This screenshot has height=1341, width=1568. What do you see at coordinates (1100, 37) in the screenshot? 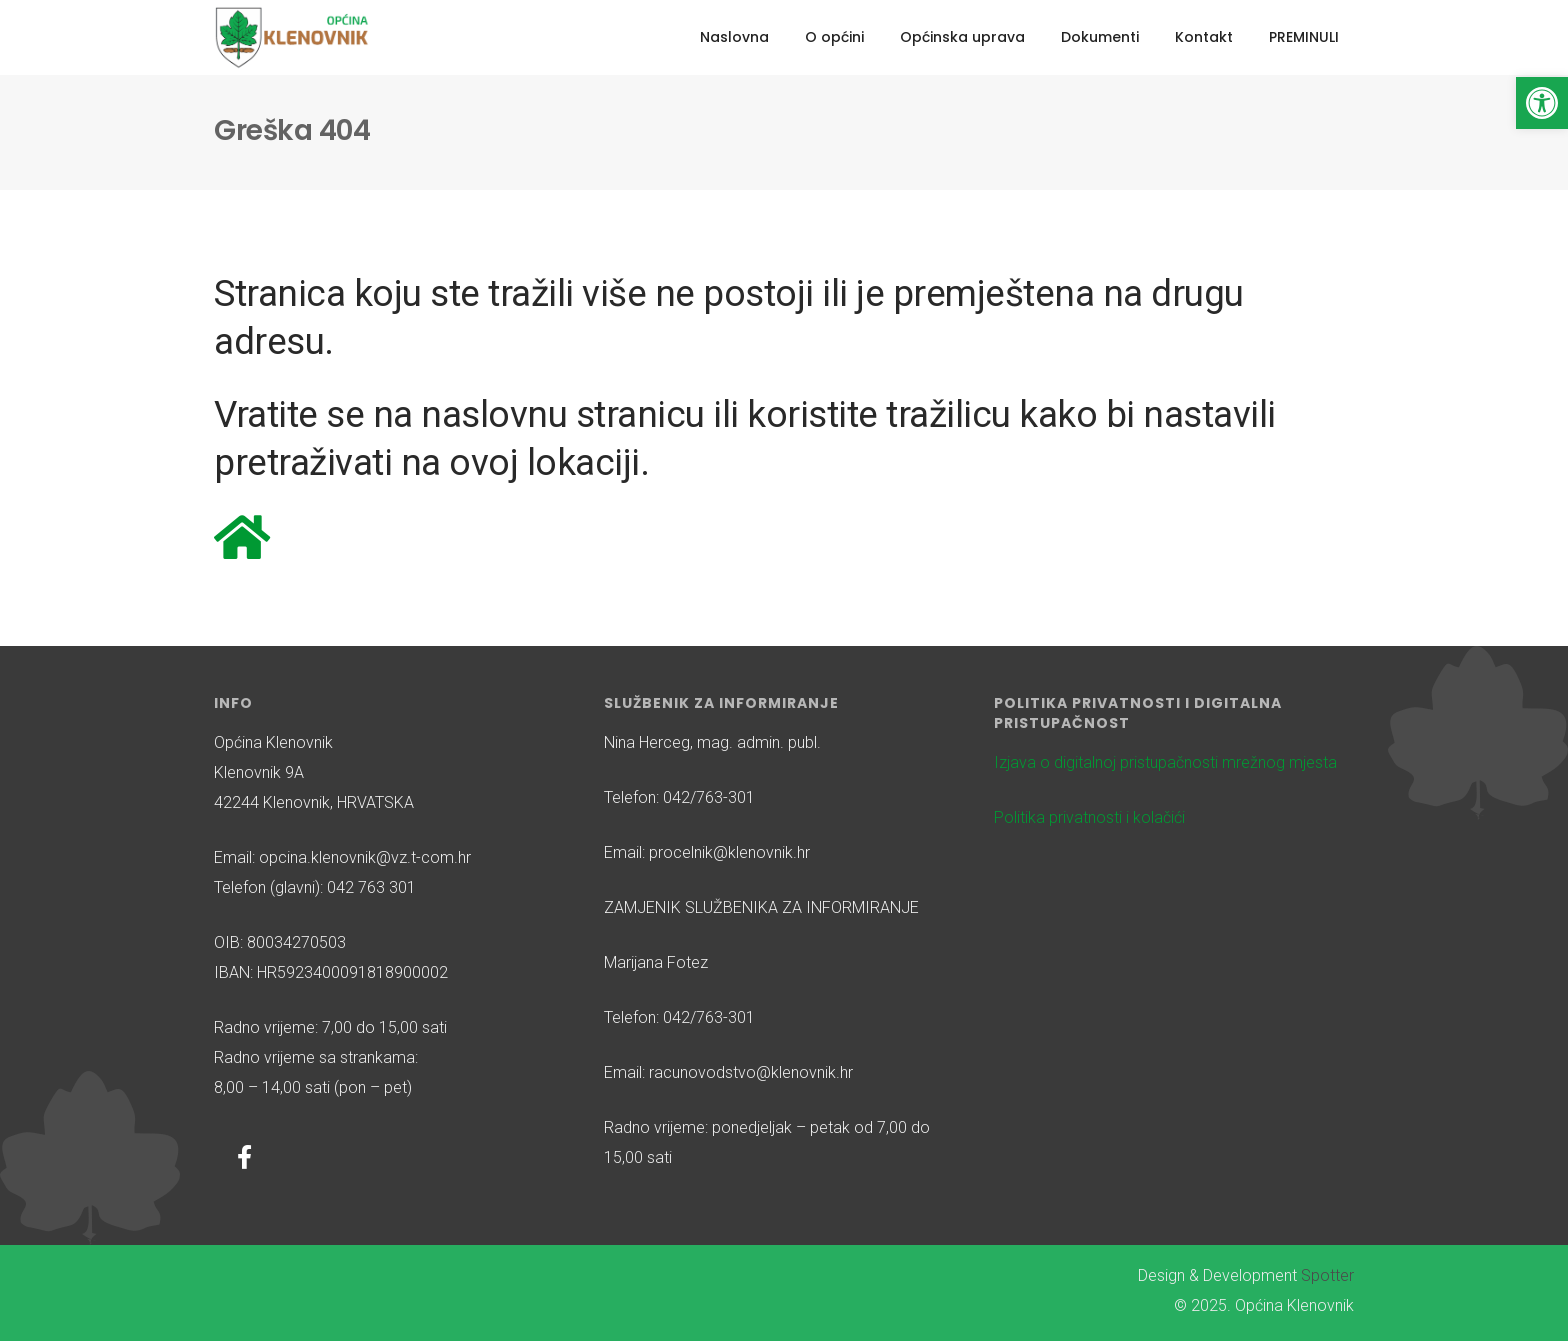
I see `Dokumenti` at bounding box center [1100, 37].